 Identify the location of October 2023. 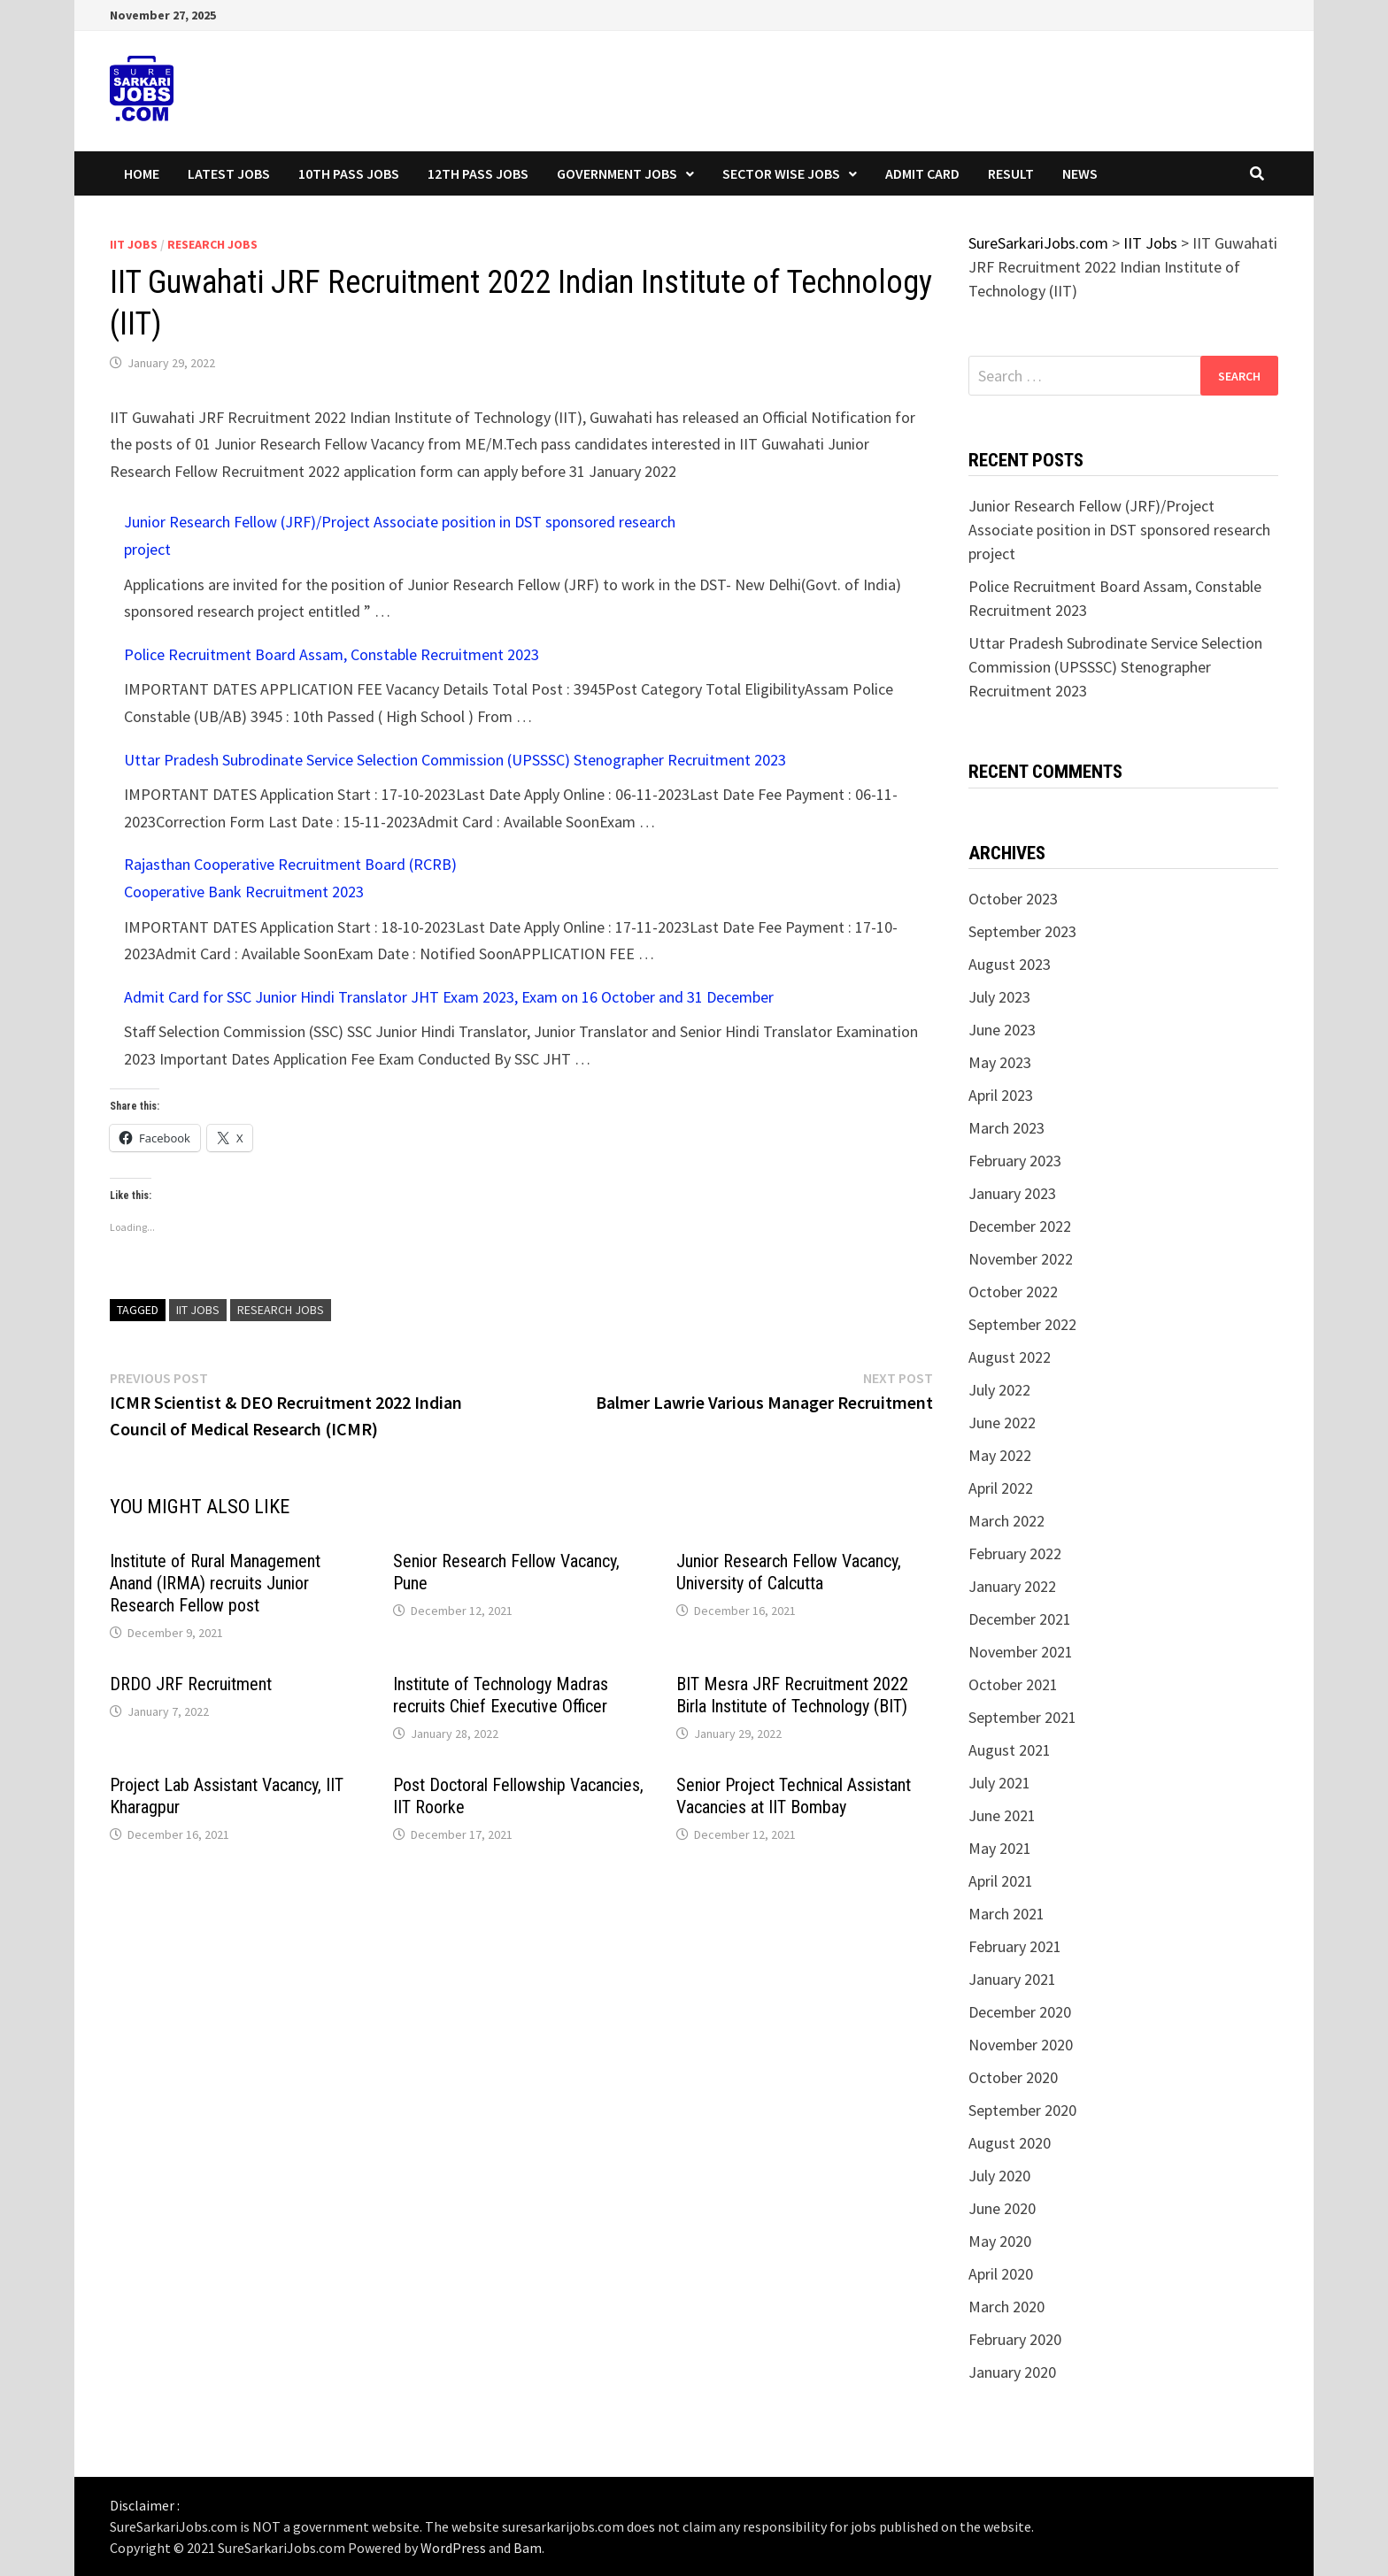
(1013, 898).